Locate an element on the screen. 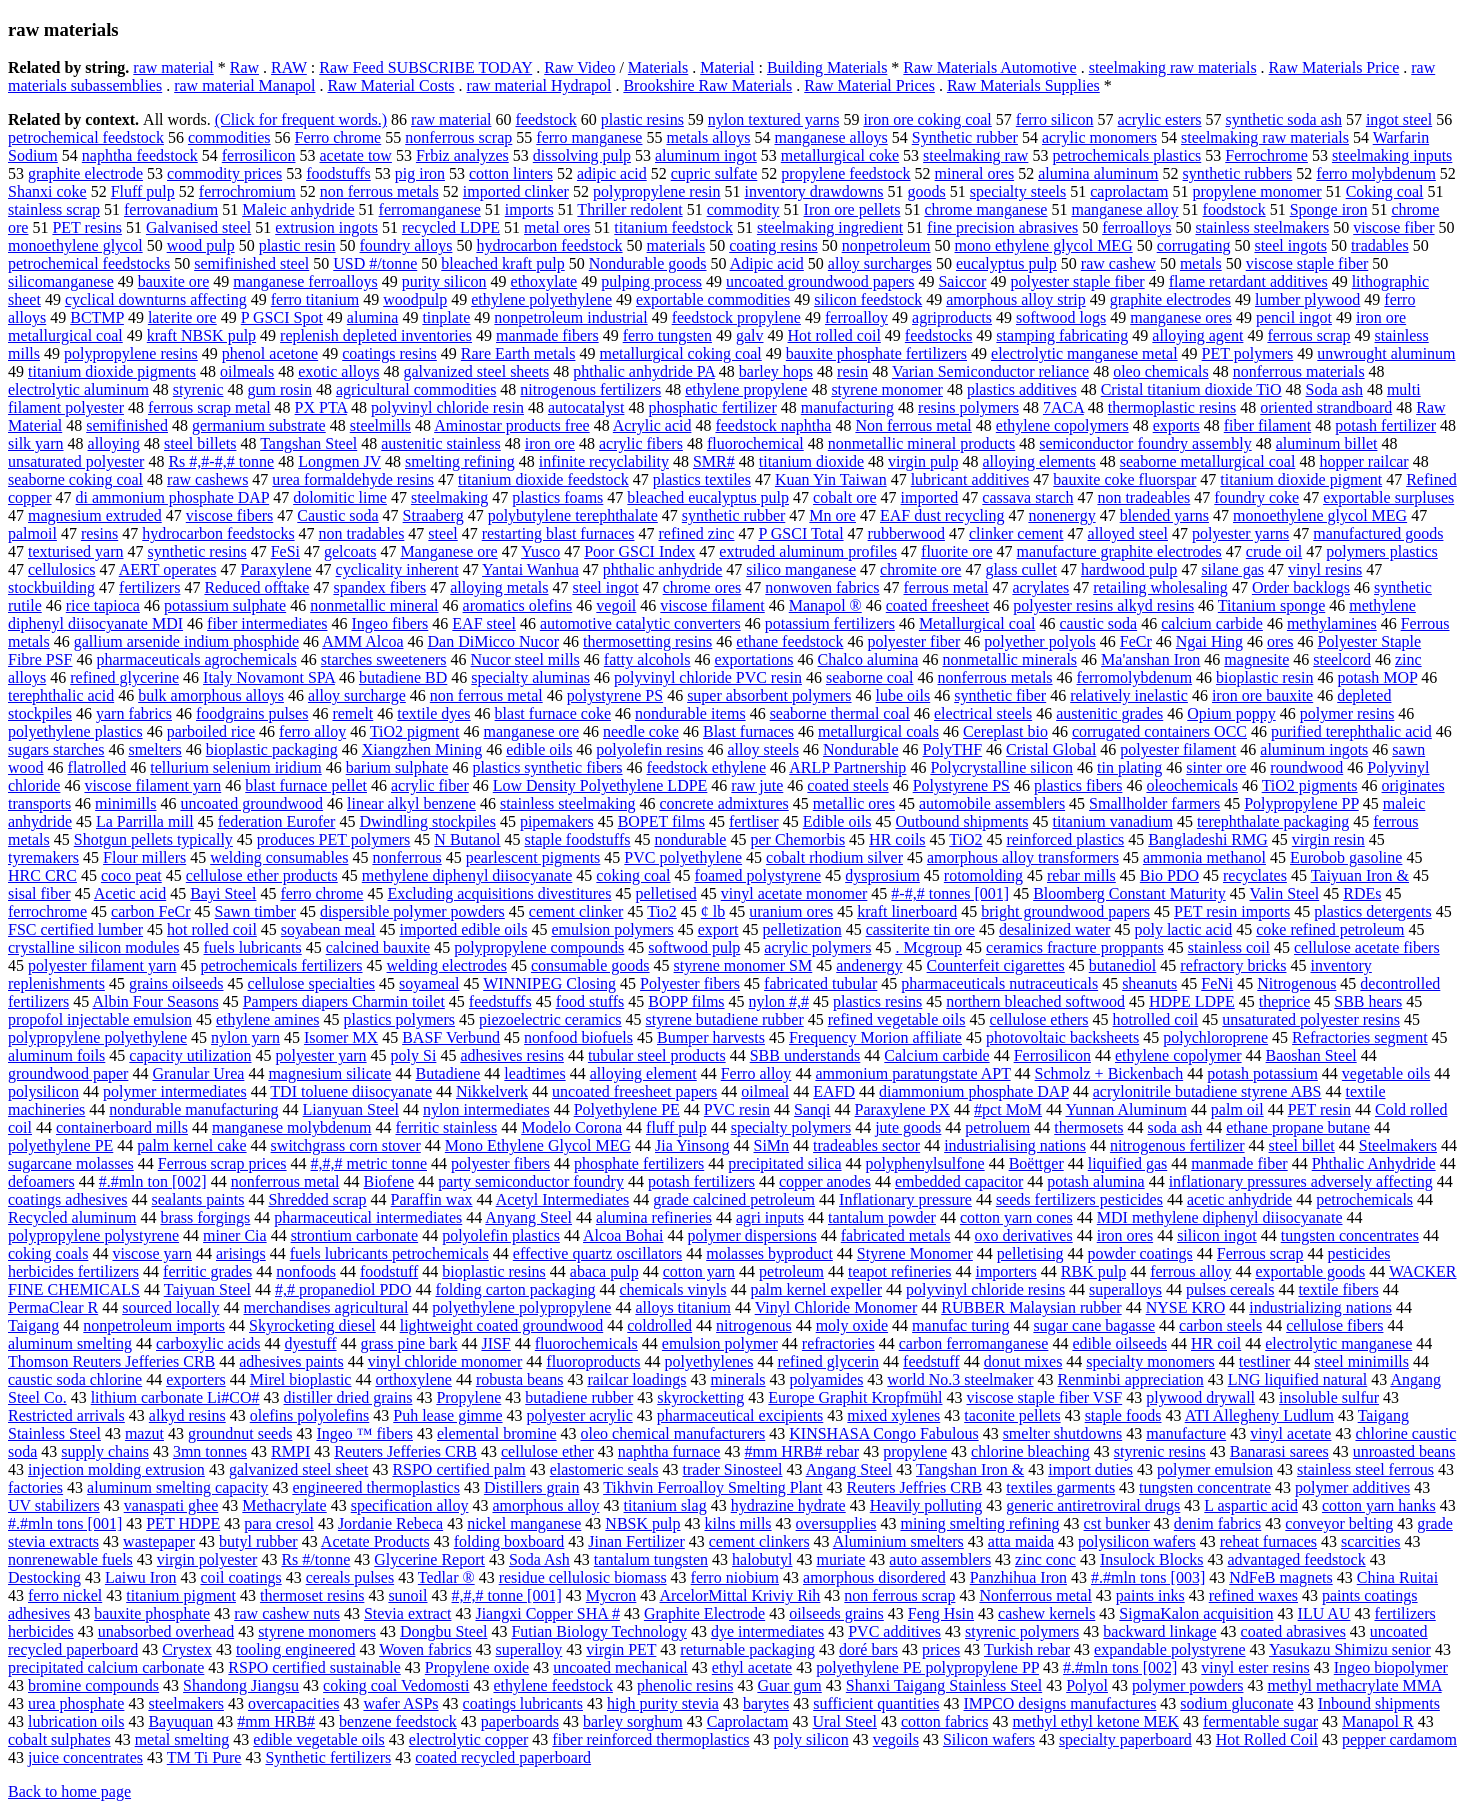 The image size is (1465, 1817). Acetic acid is located at coordinates (130, 893).